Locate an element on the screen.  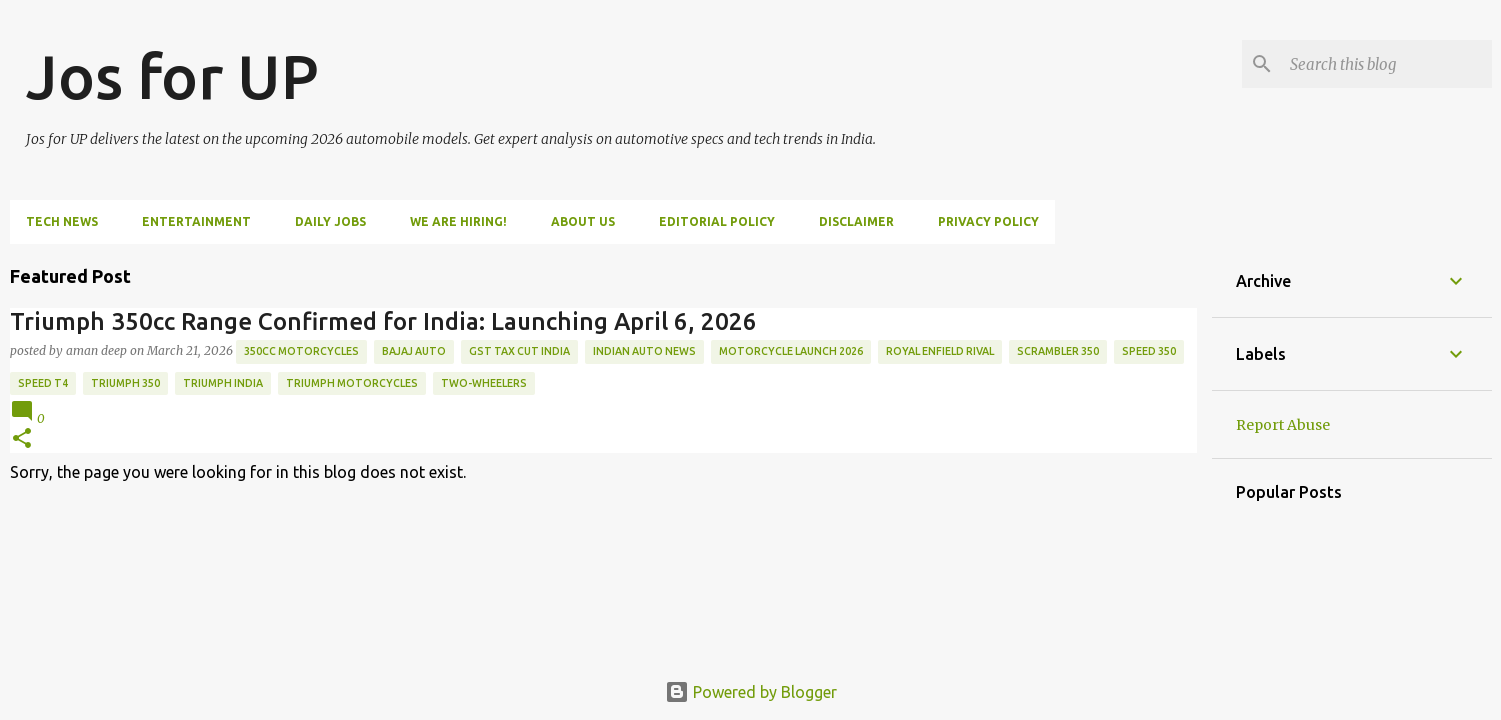
Indian auto news is located at coordinates (644, 351).